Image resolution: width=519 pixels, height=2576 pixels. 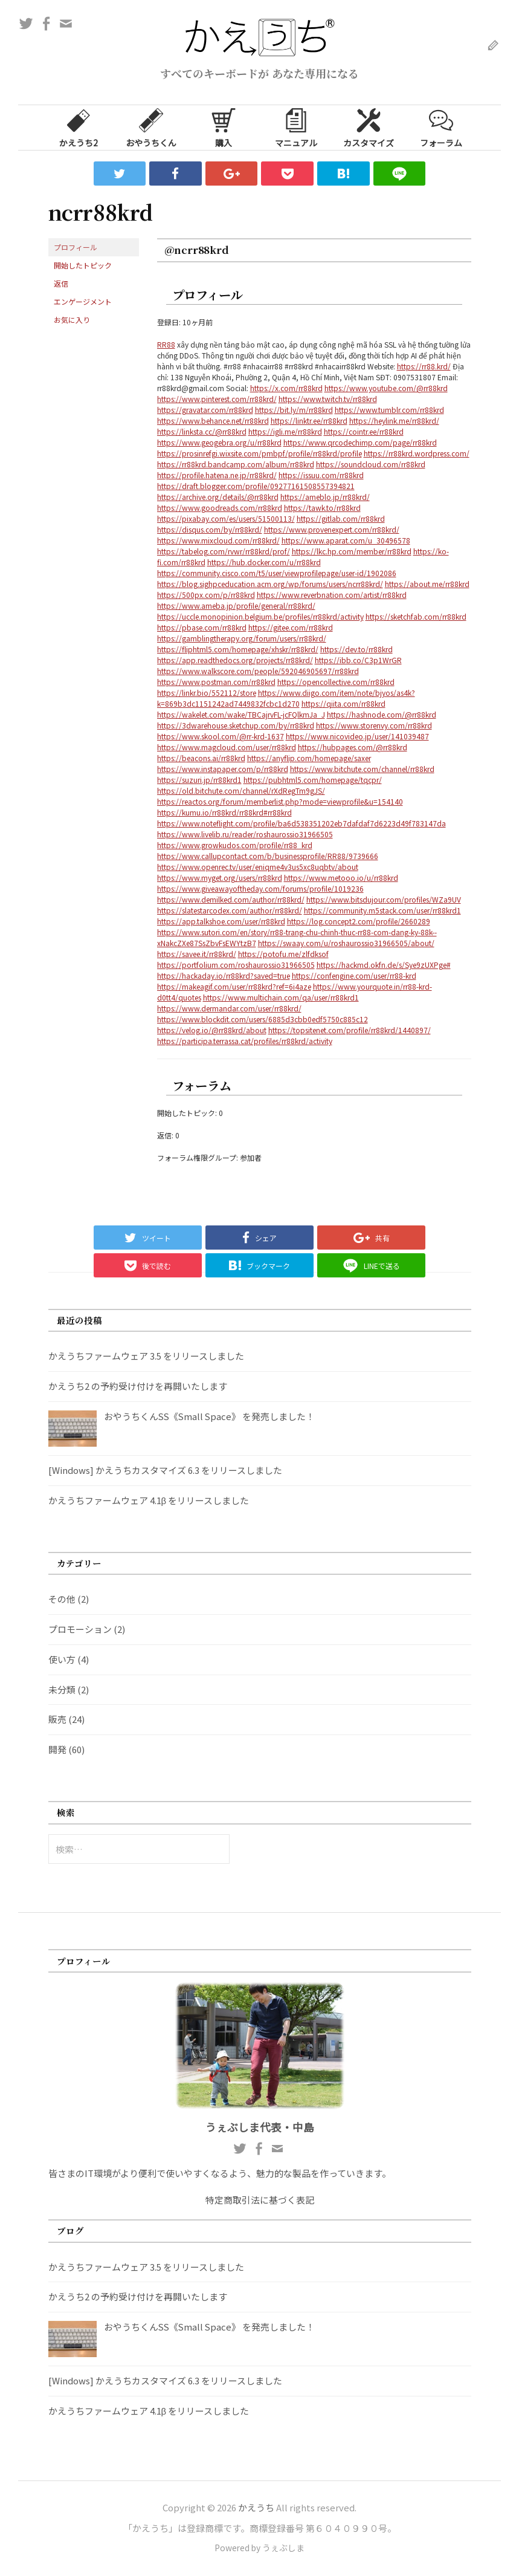 I want to click on https://x.com/rr88krd, so click(x=286, y=388).